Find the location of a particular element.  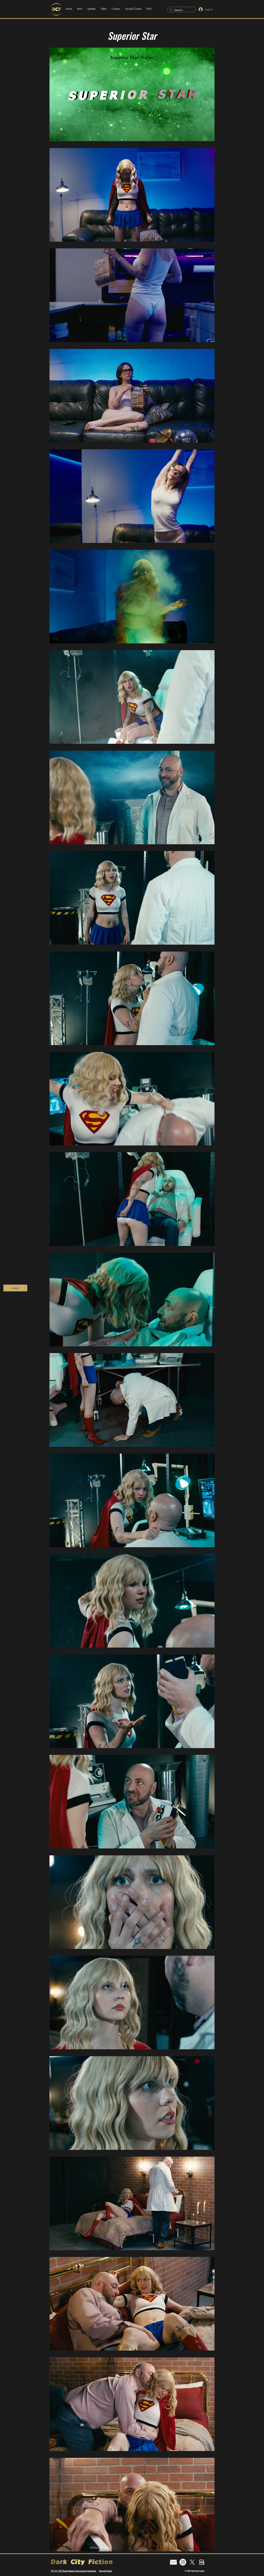

[newsletter] is located at coordinates (201, 2562).